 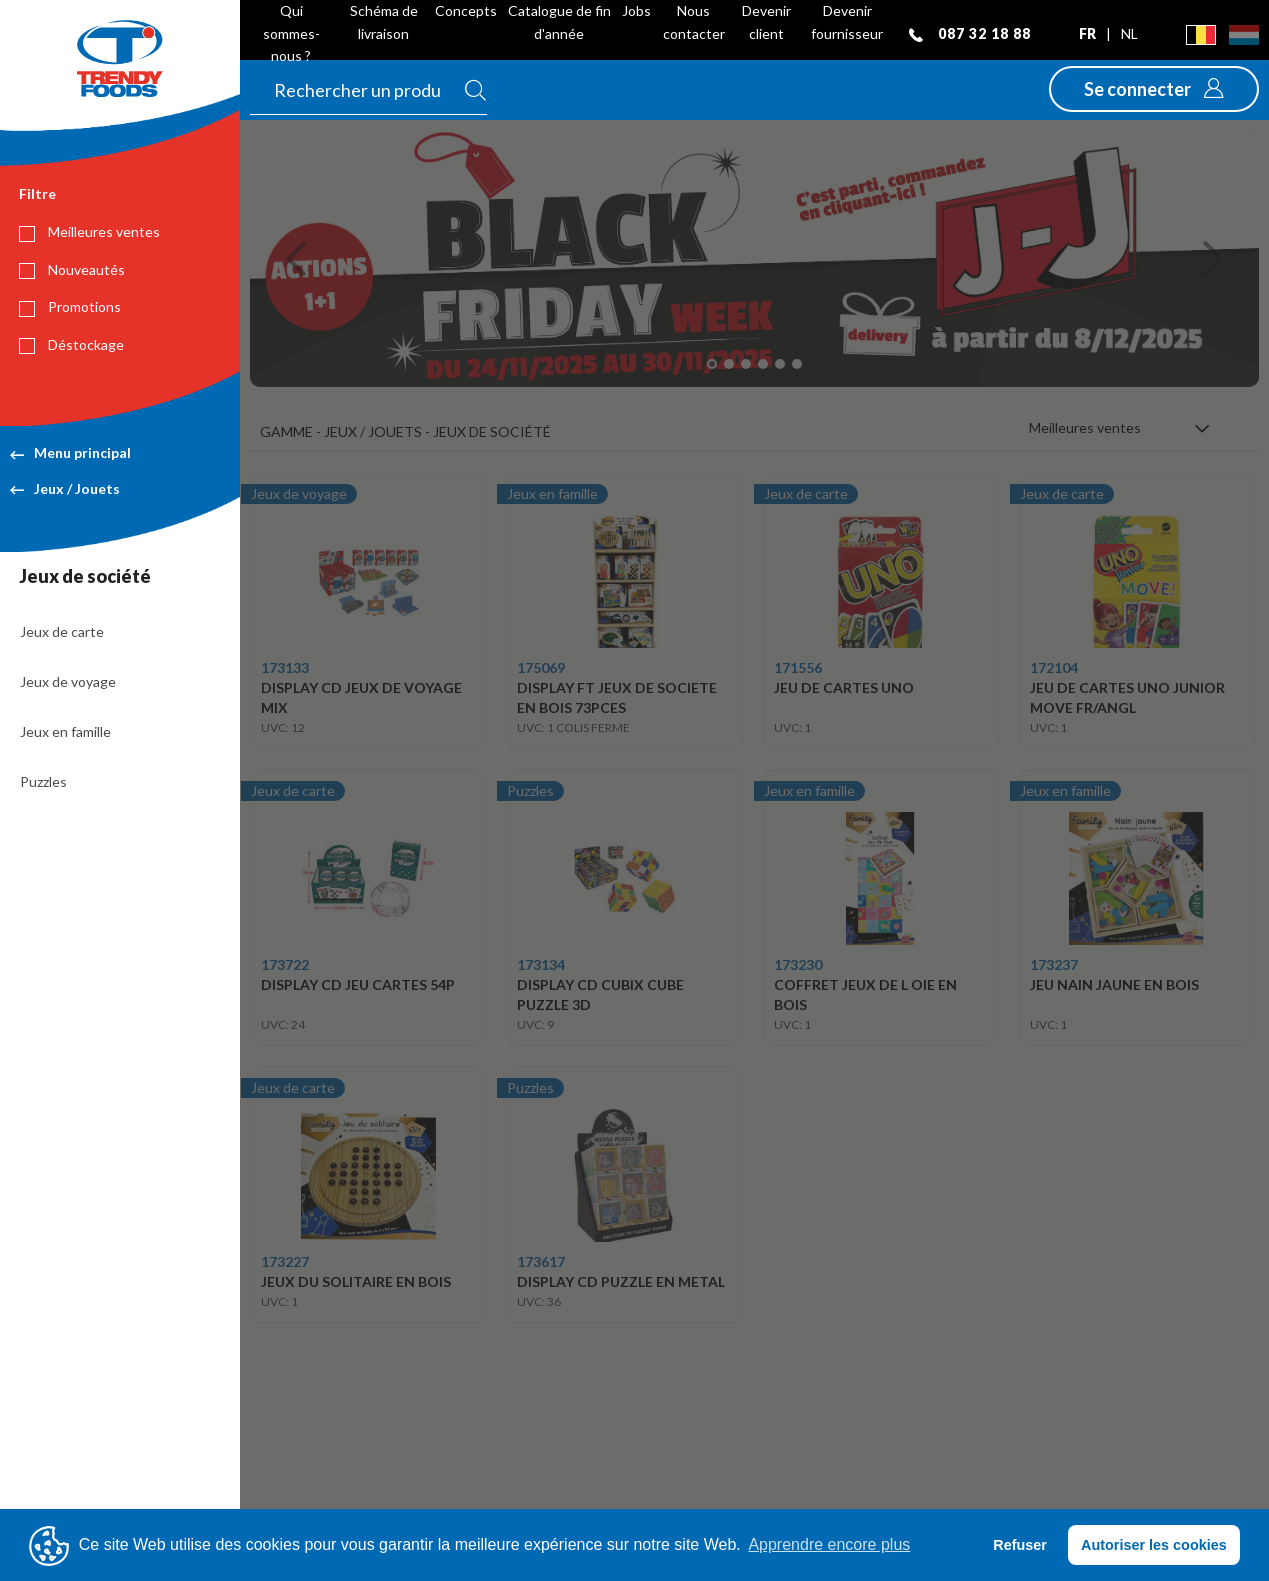 What do you see at coordinates (71, 345) in the screenshot?
I see `Déstockage` at bounding box center [71, 345].